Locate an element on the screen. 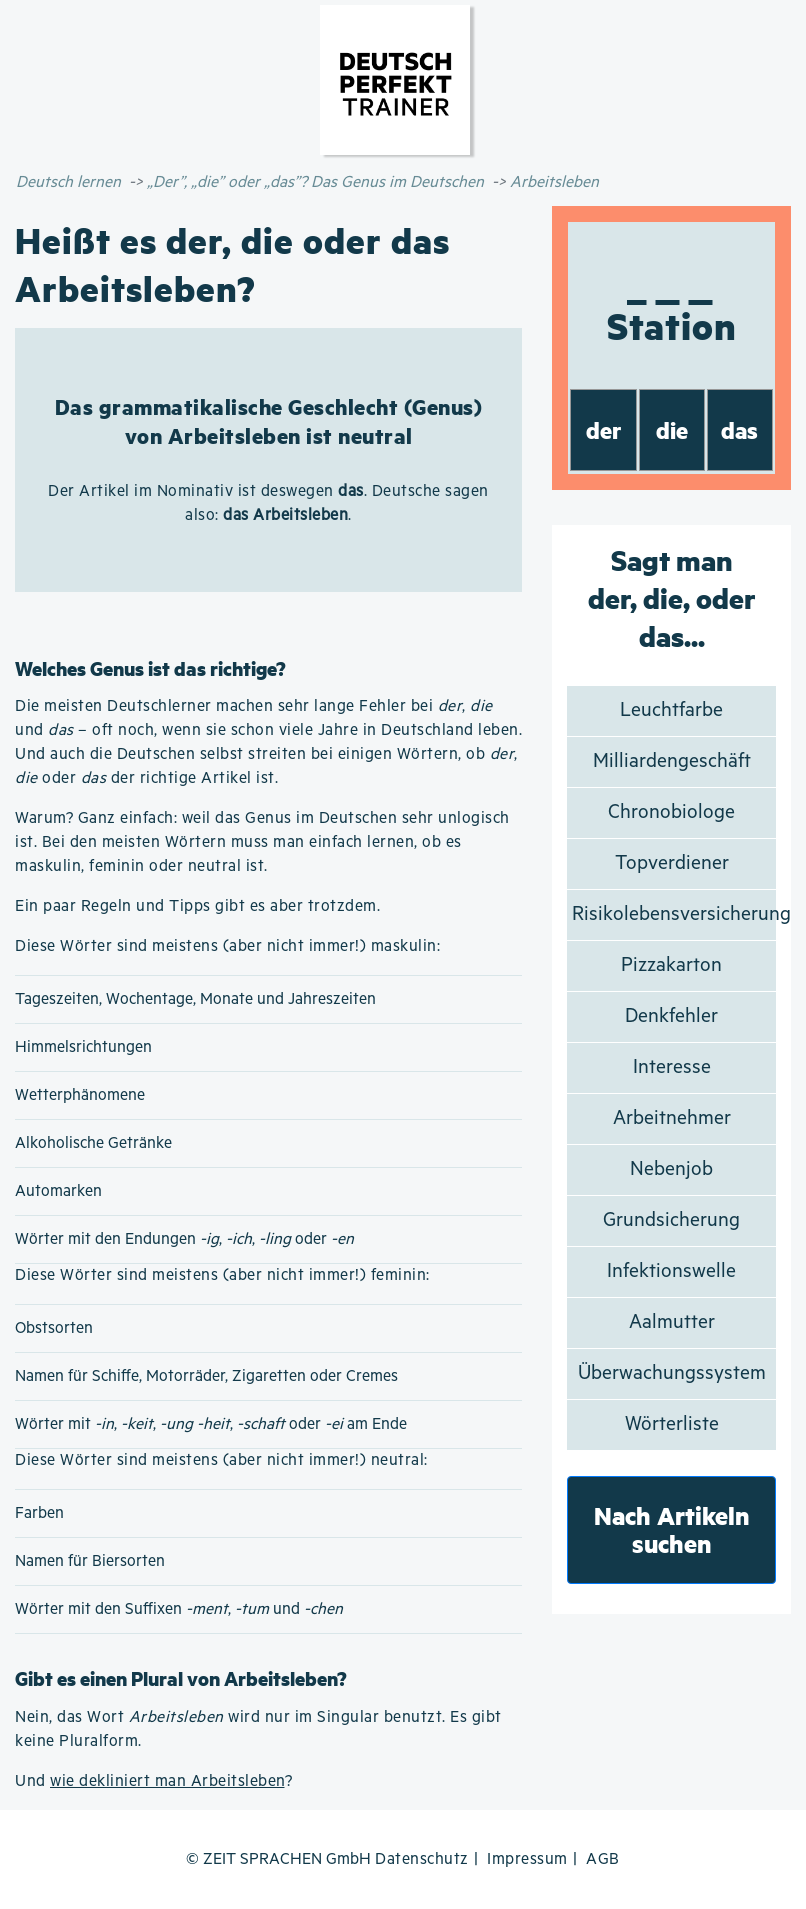 This screenshot has width=806, height=1909. Überwachungssystem is located at coordinates (672, 1373).